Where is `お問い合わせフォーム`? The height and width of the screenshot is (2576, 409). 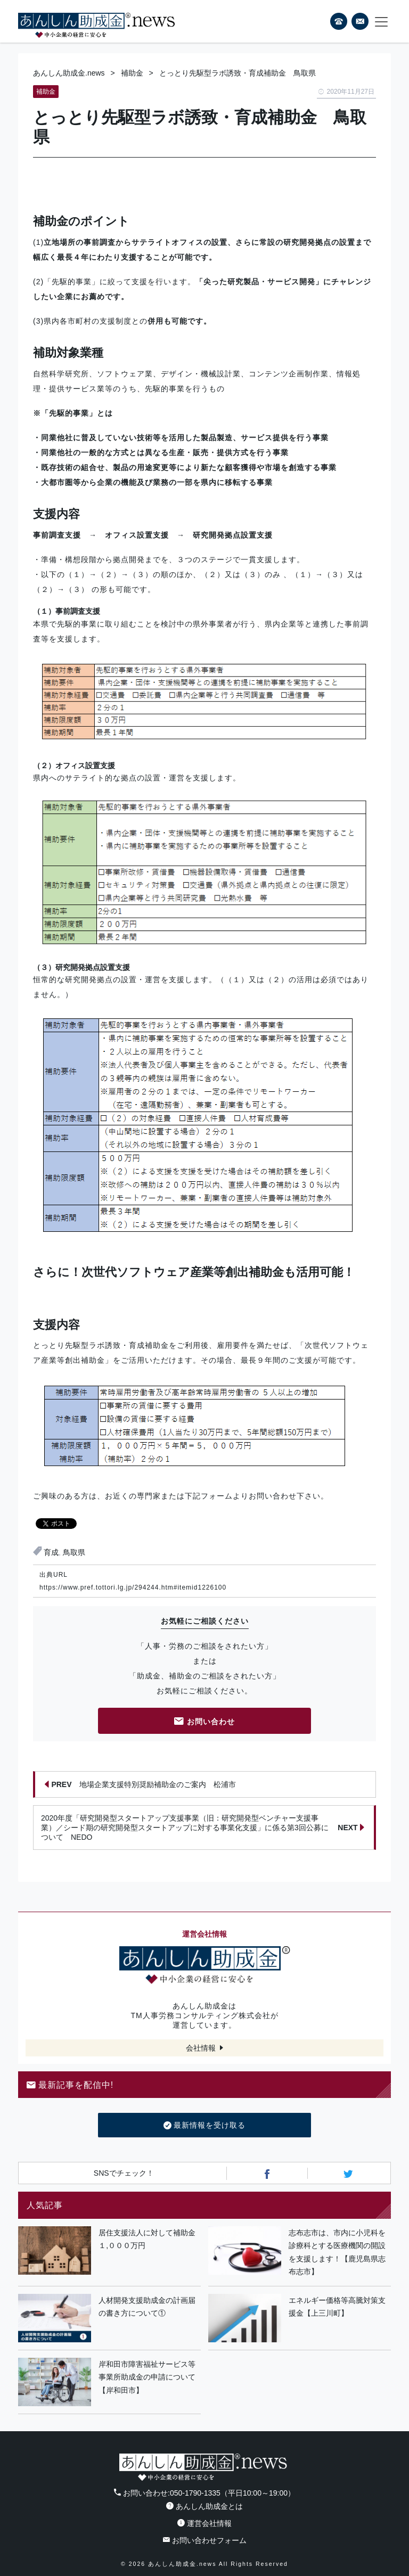 お問い合わせフォーム is located at coordinates (205, 2540).